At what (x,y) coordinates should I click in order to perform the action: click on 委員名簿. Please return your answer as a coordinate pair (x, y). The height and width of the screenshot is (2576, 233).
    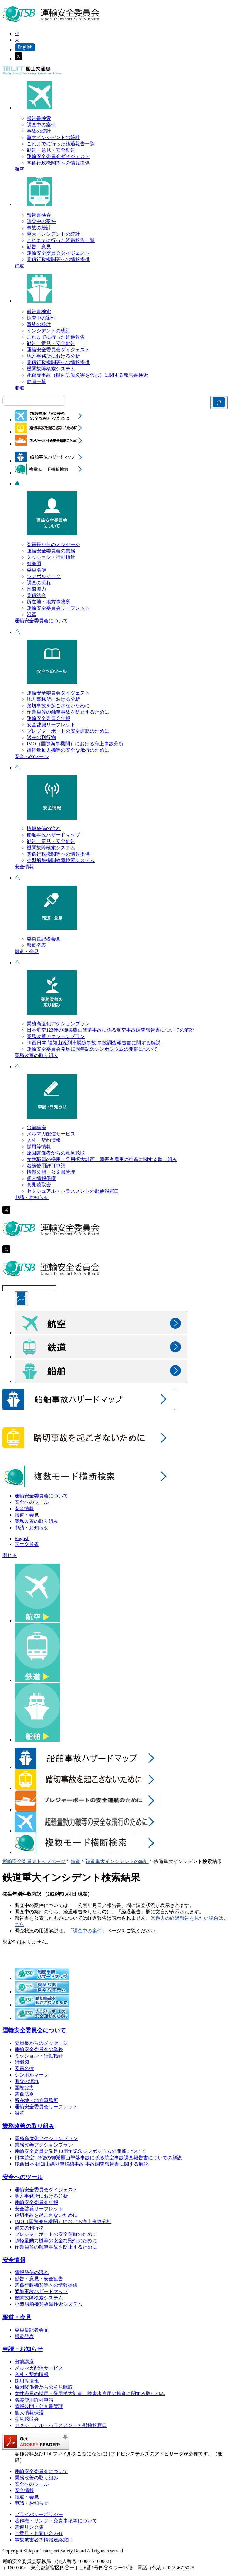
    Looking at the image, I should click on (36, 569).